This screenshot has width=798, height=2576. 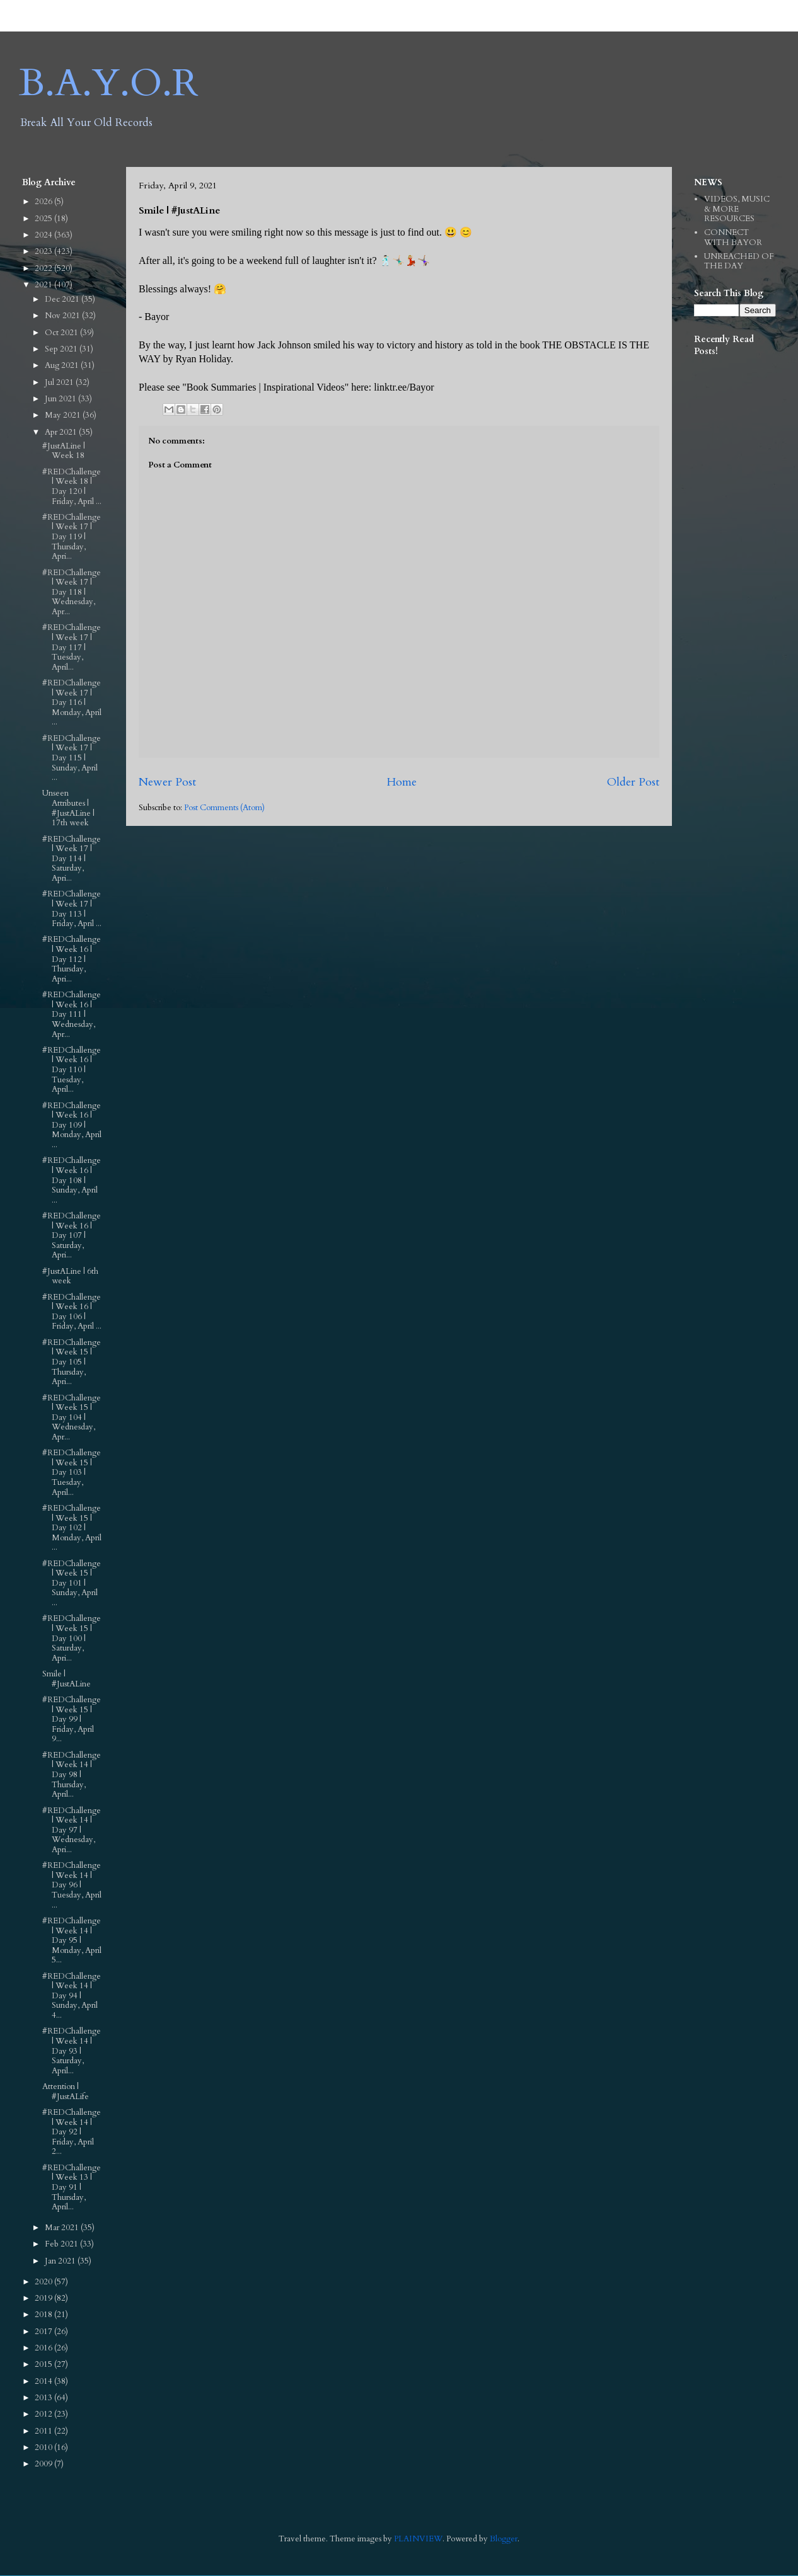 What do you see at coordinates (71, 2050) in the screenshot?
I see `#REDChallenge | Week 14 | Day 93 | Saturday, April...` at bounding box center [71, 2050].